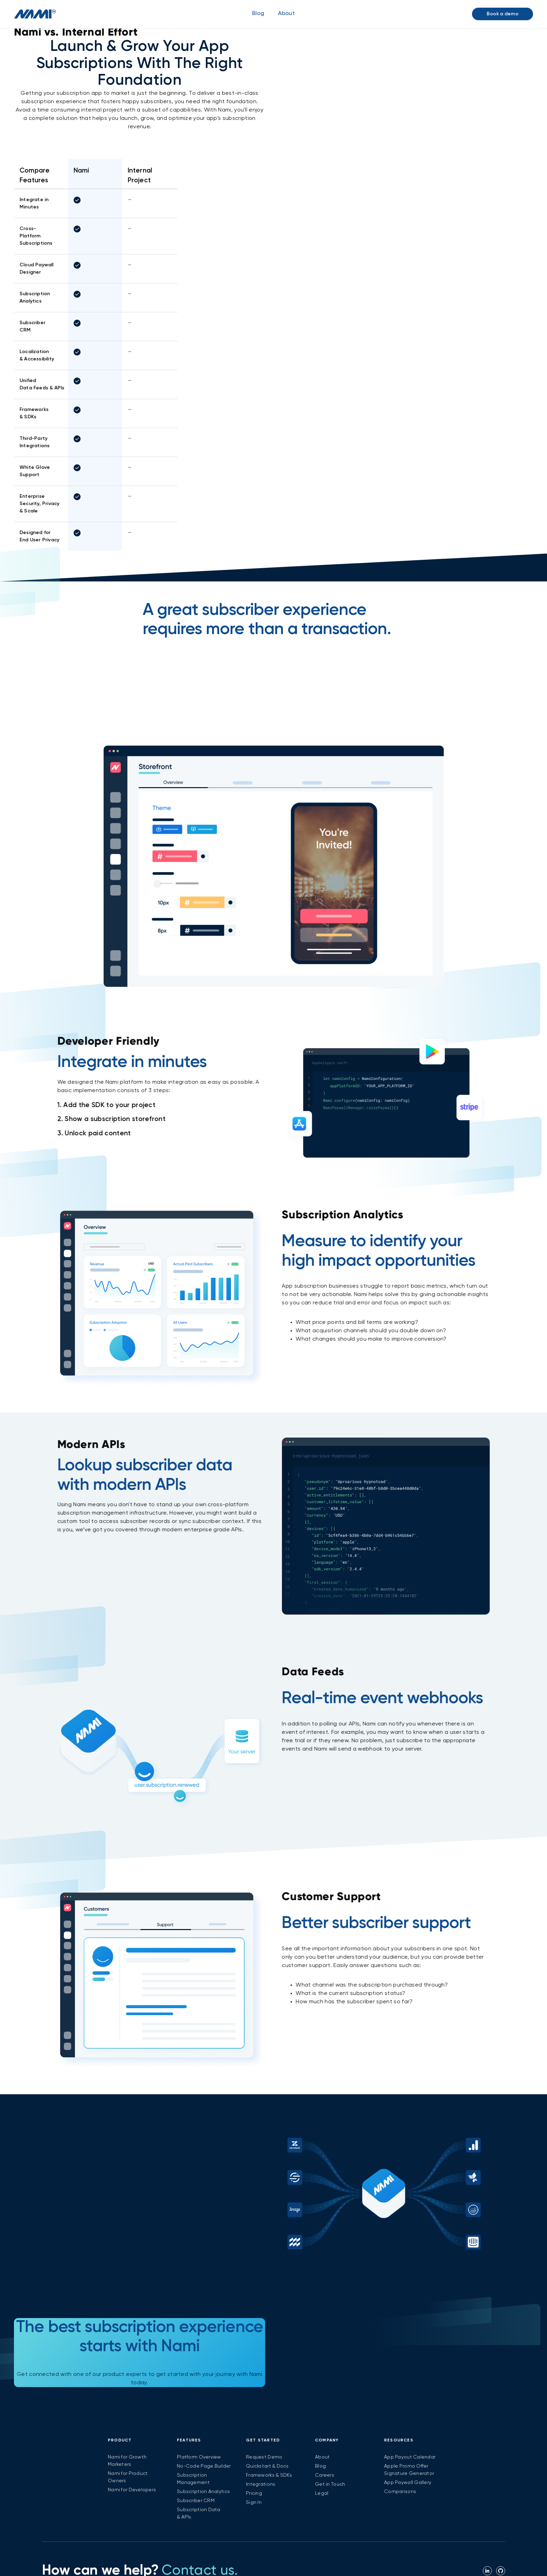  What do you see at coordinates (128, 2477) in the screenshot?
I see `Nami for Product Owners` at bounding box center [128, 2477].